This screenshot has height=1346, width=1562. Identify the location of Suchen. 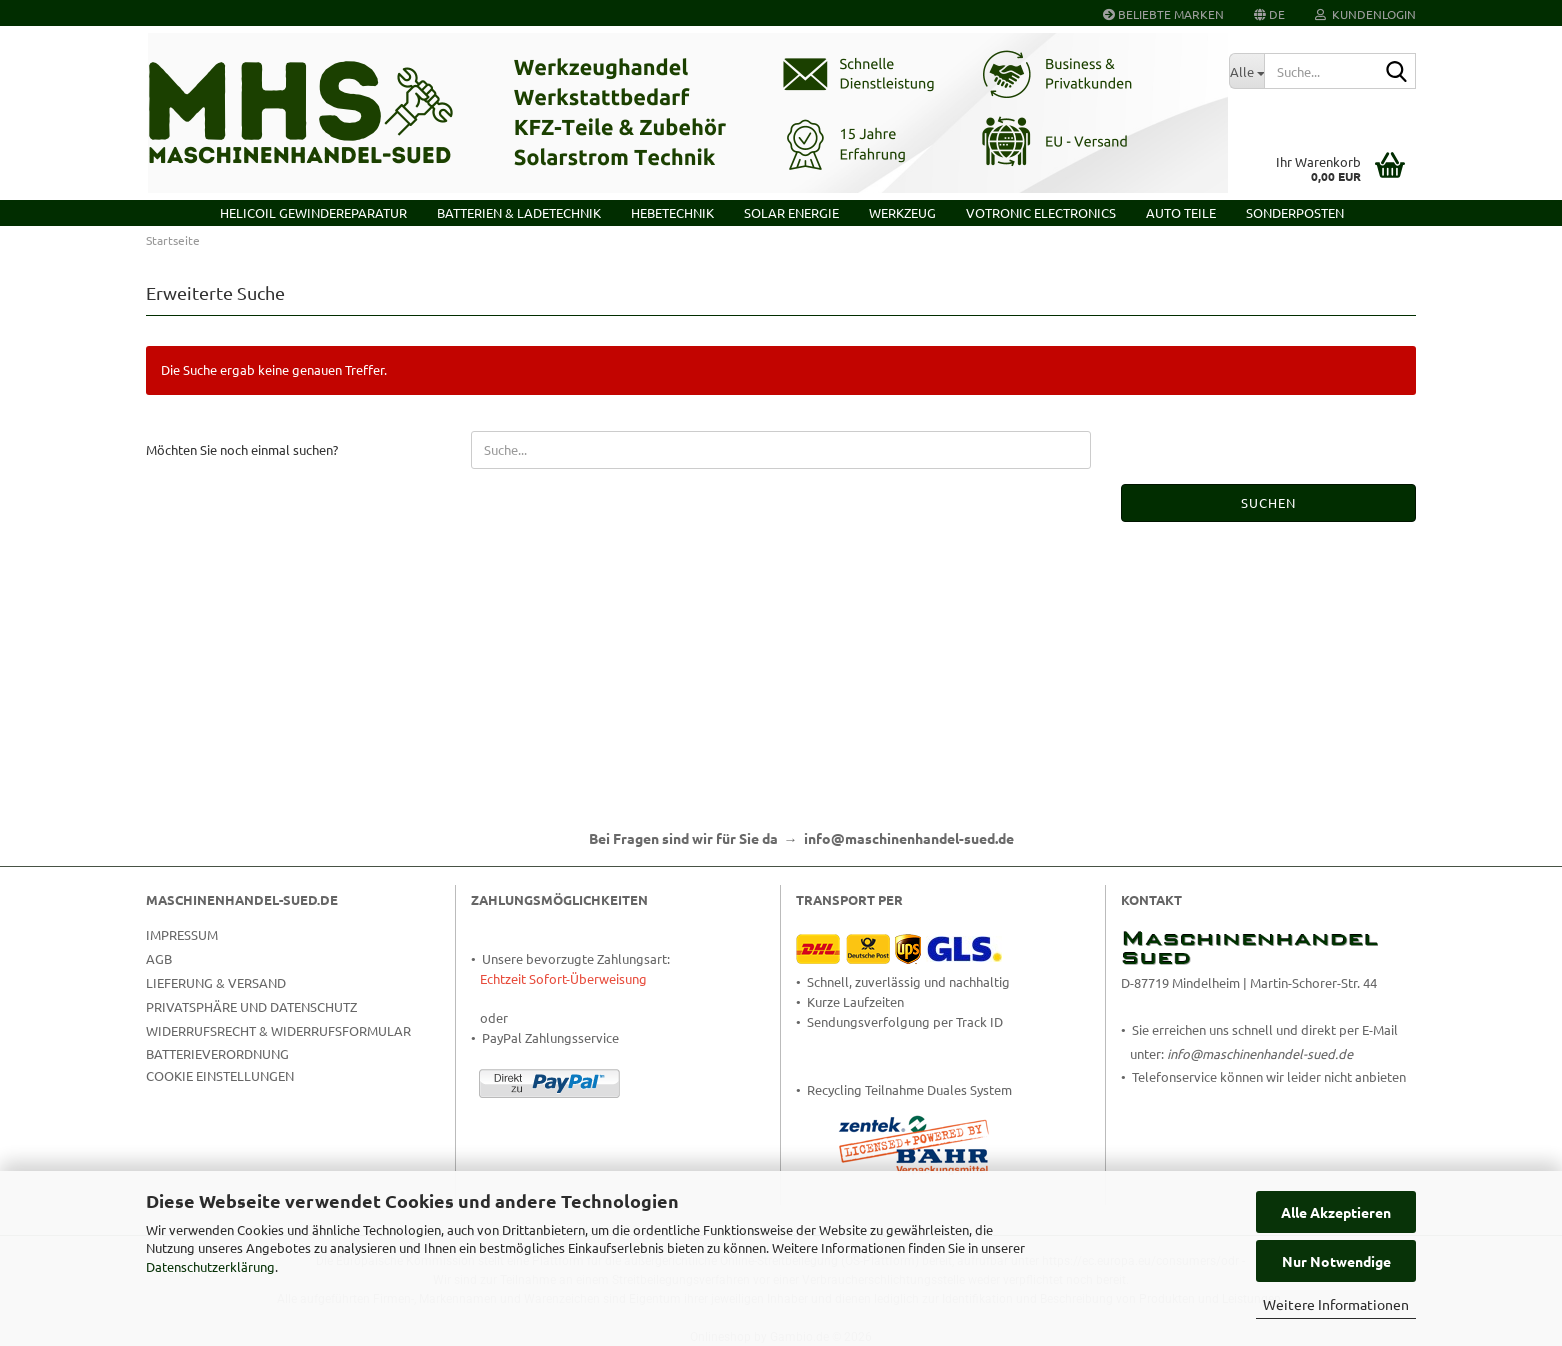
(1268, 502).